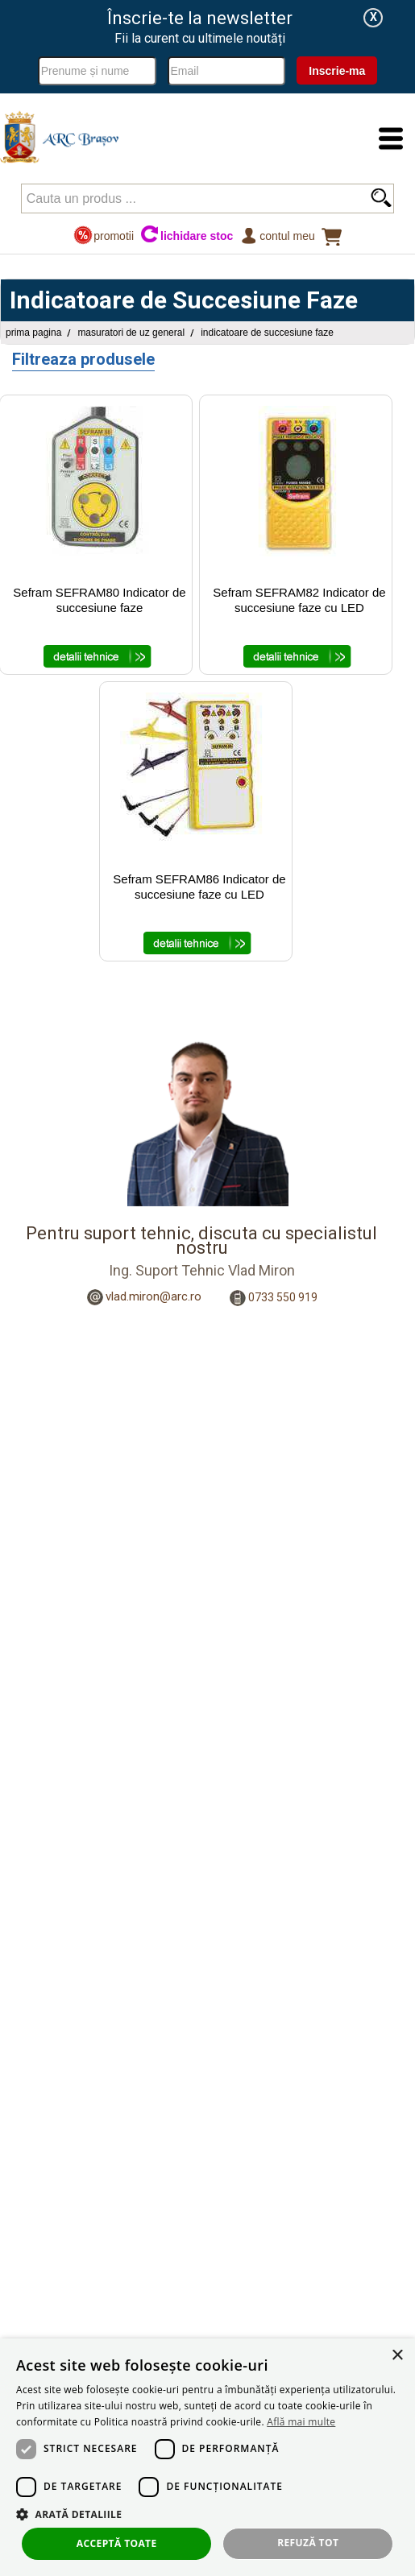 The height and width of the screenshot is (2576, 415). Describe the element at coordinates (33, 332) in the screenshot. I see `Prima pagina` at that location.